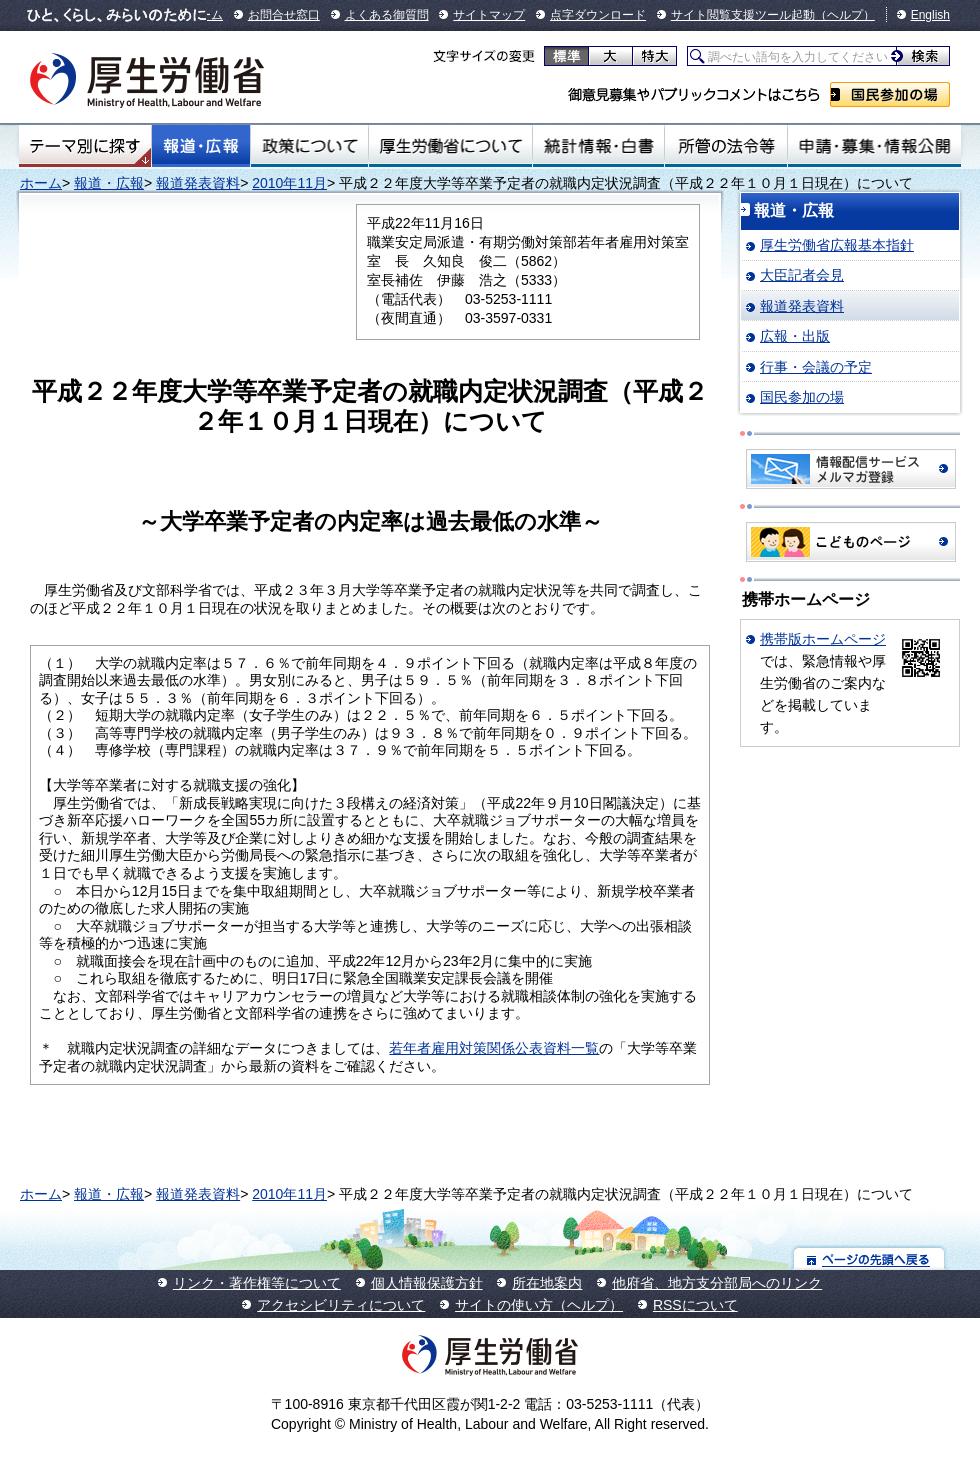 The width and height of the screenshot is (980, 1482). What do you see at coordinates (717, 1283) in the screenshot?
I see `他府省、地方支分部局へのリンク` at bounding box center [717, 1283].